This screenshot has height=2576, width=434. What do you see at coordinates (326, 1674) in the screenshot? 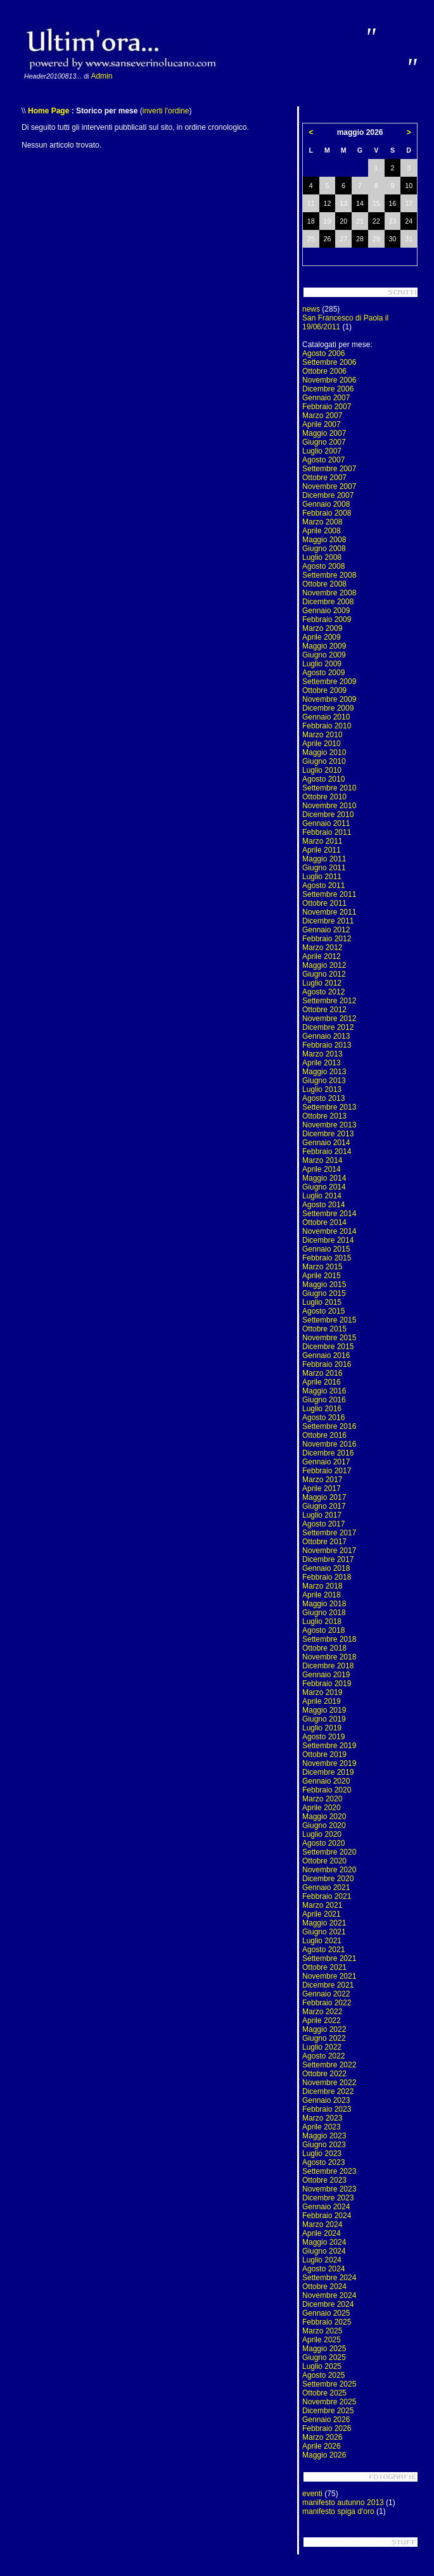
I see `Gennaio 2019` at bounding box center [326, 1674].